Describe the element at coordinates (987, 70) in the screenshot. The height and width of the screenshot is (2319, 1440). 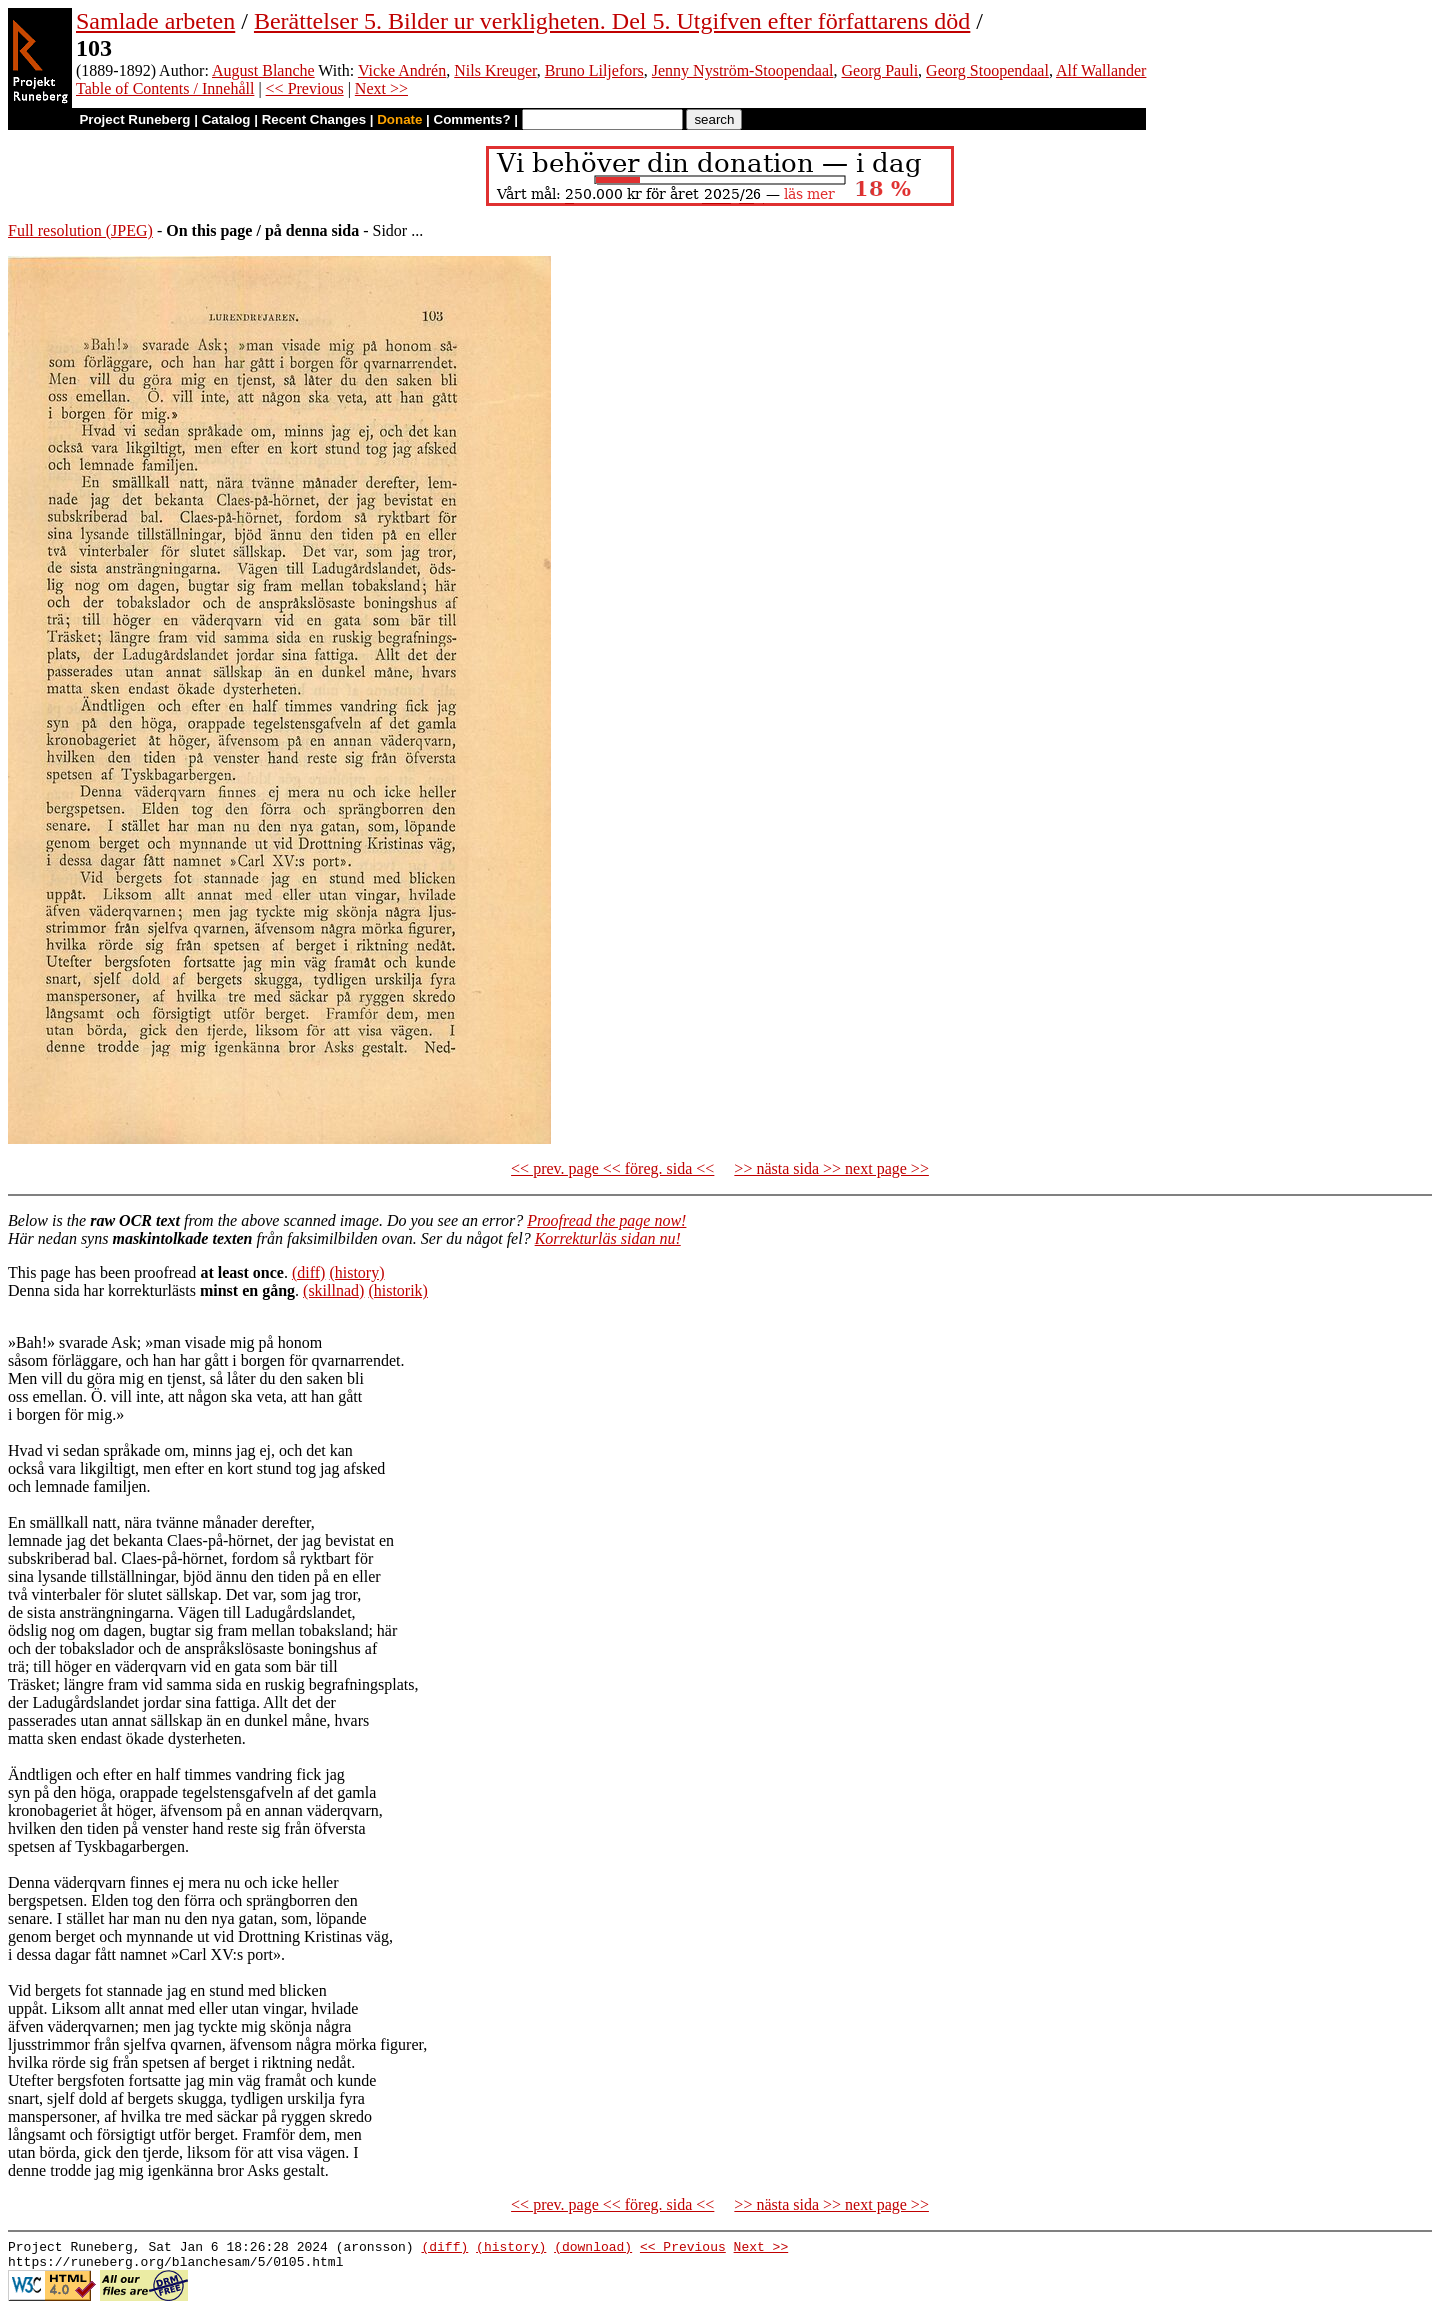
I see `Georg Stoopendaal` at that location.